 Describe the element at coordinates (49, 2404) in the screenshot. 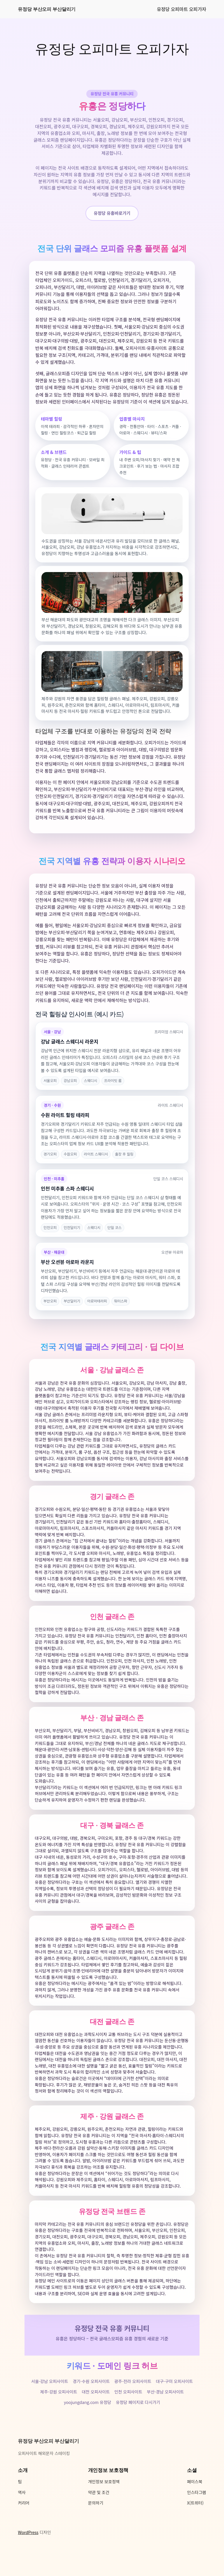

I see `서울-강남 오피사이트` at that location.